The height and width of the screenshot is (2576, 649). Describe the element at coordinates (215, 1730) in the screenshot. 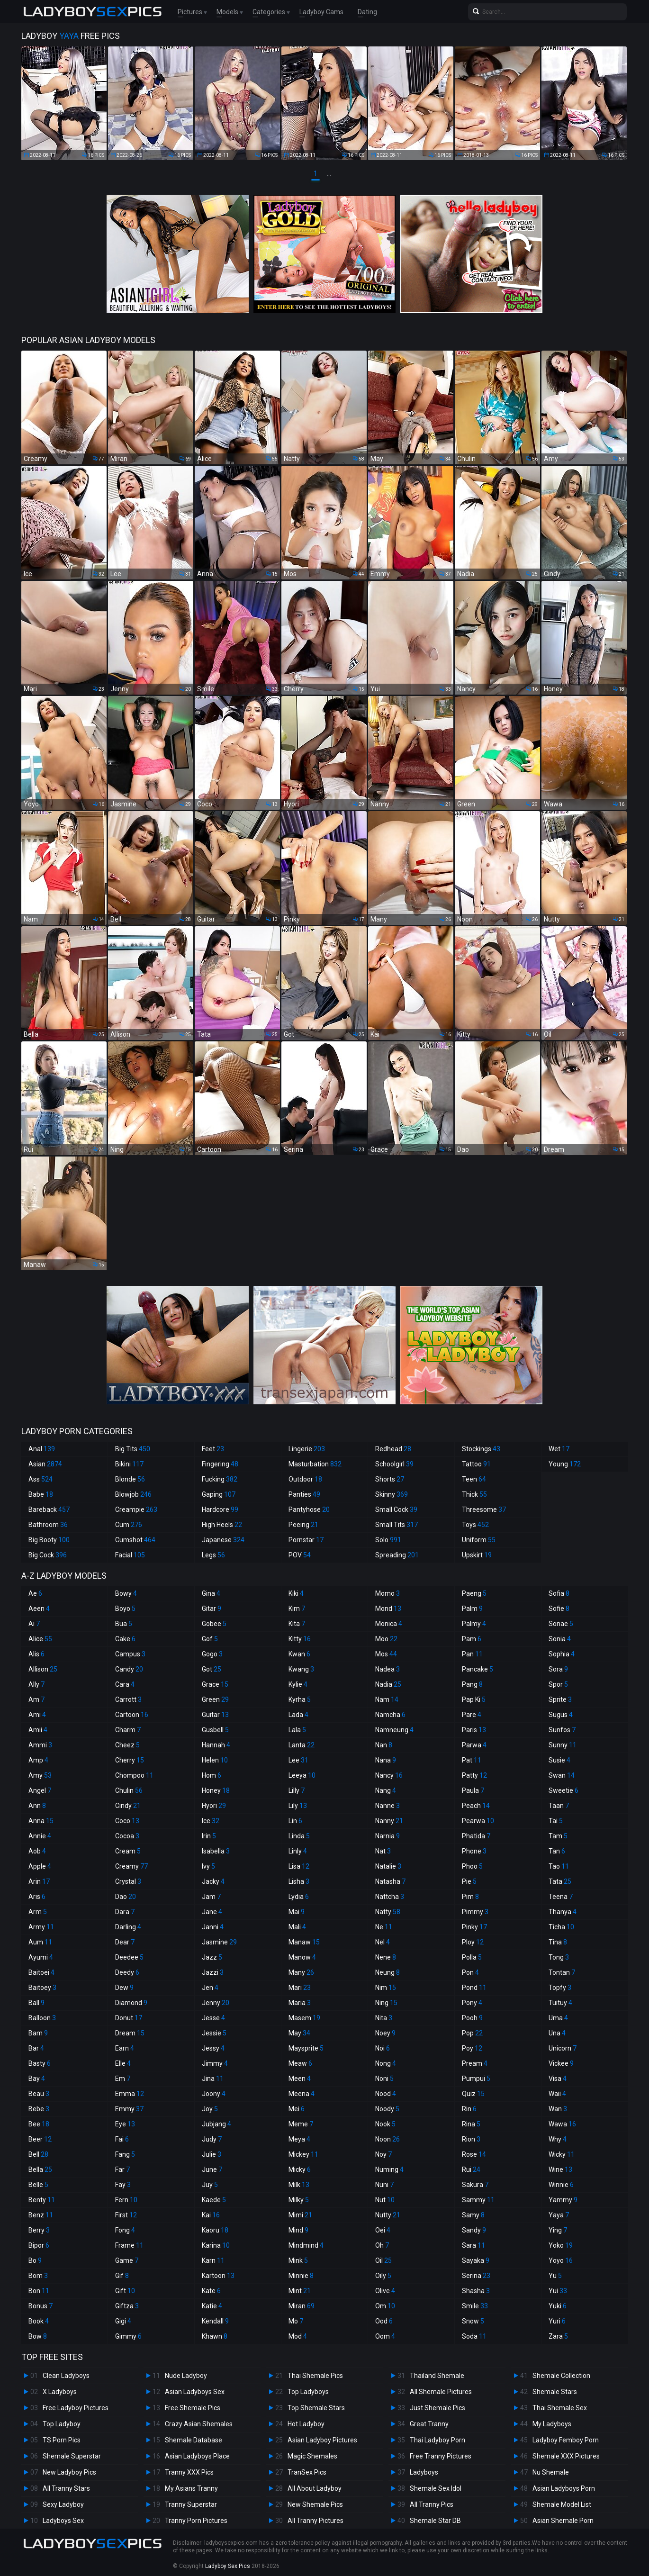

I see `Gusbell` at that location.